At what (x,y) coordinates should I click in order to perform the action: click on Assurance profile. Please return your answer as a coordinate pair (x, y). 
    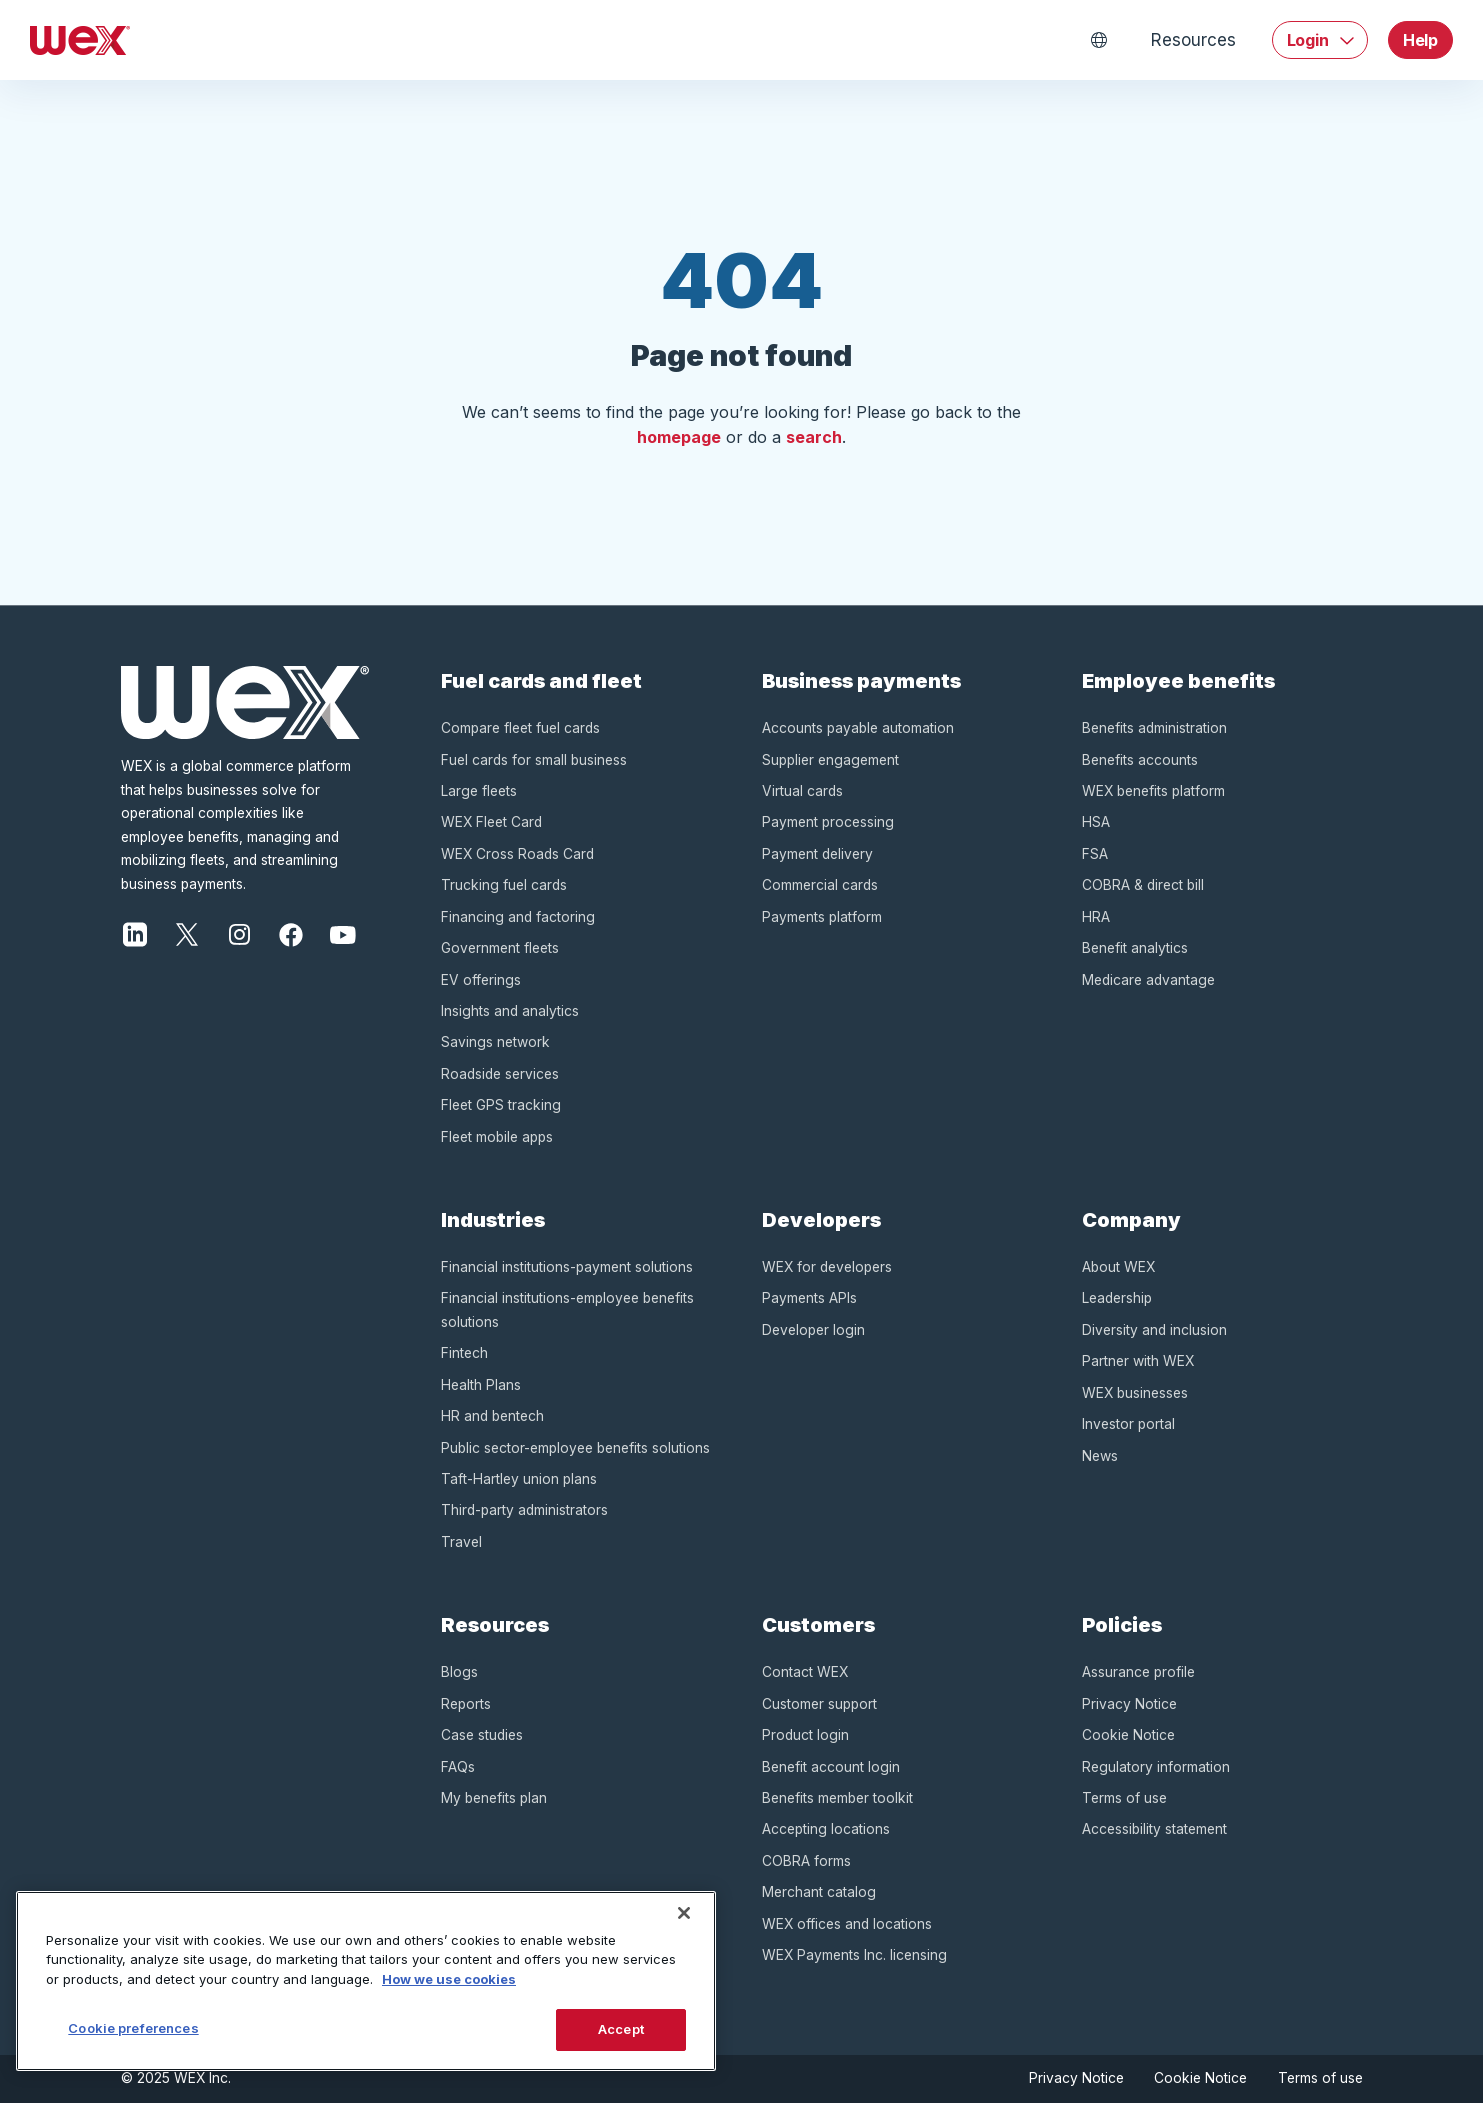
    Looking at the image, I should click on (1138, 1672).